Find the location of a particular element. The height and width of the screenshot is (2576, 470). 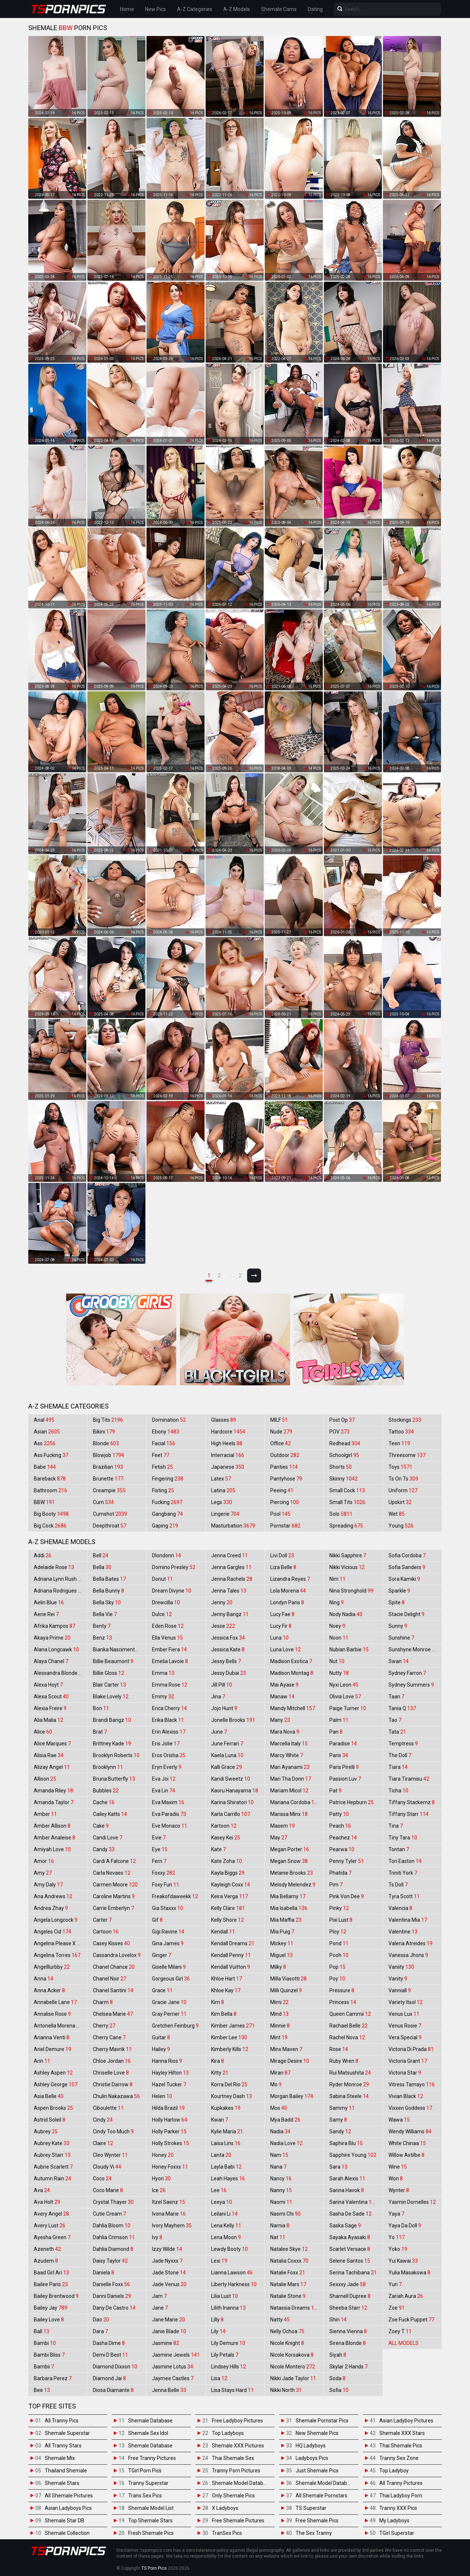

Ava is located at coordinates (42, 2190).